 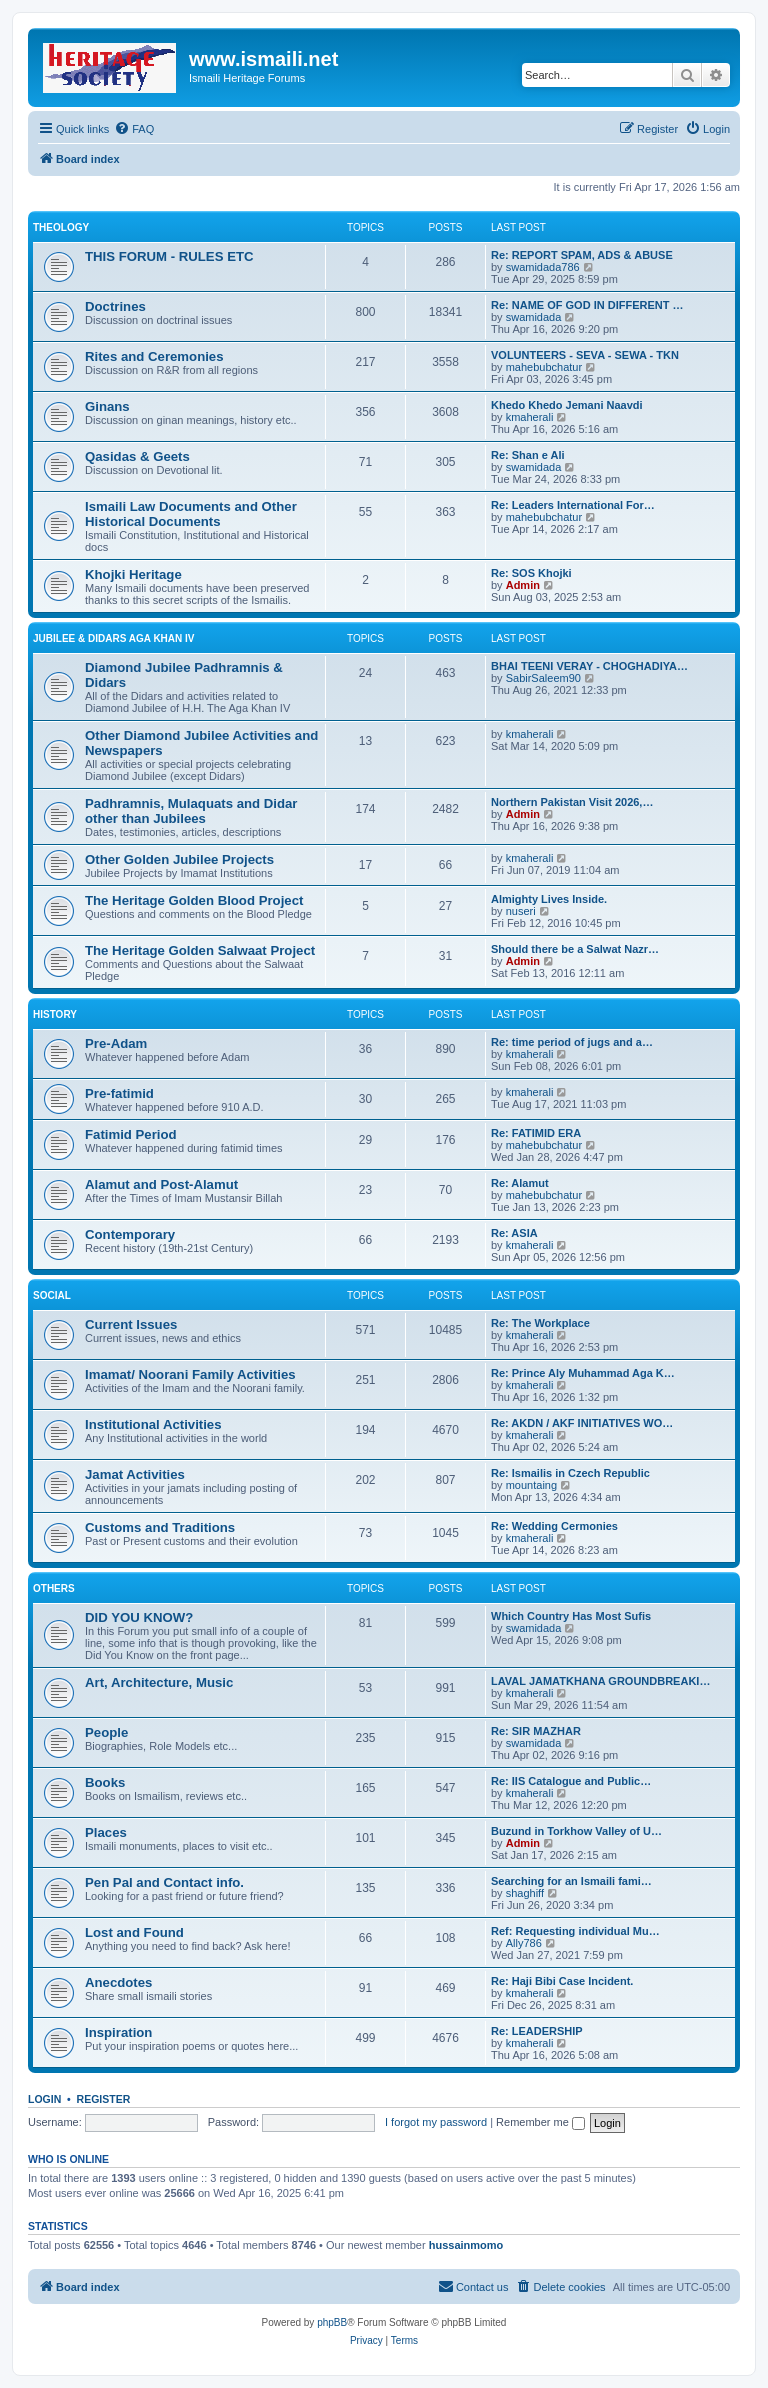 I want to click on mountaing, so click(x=531, y=1485).